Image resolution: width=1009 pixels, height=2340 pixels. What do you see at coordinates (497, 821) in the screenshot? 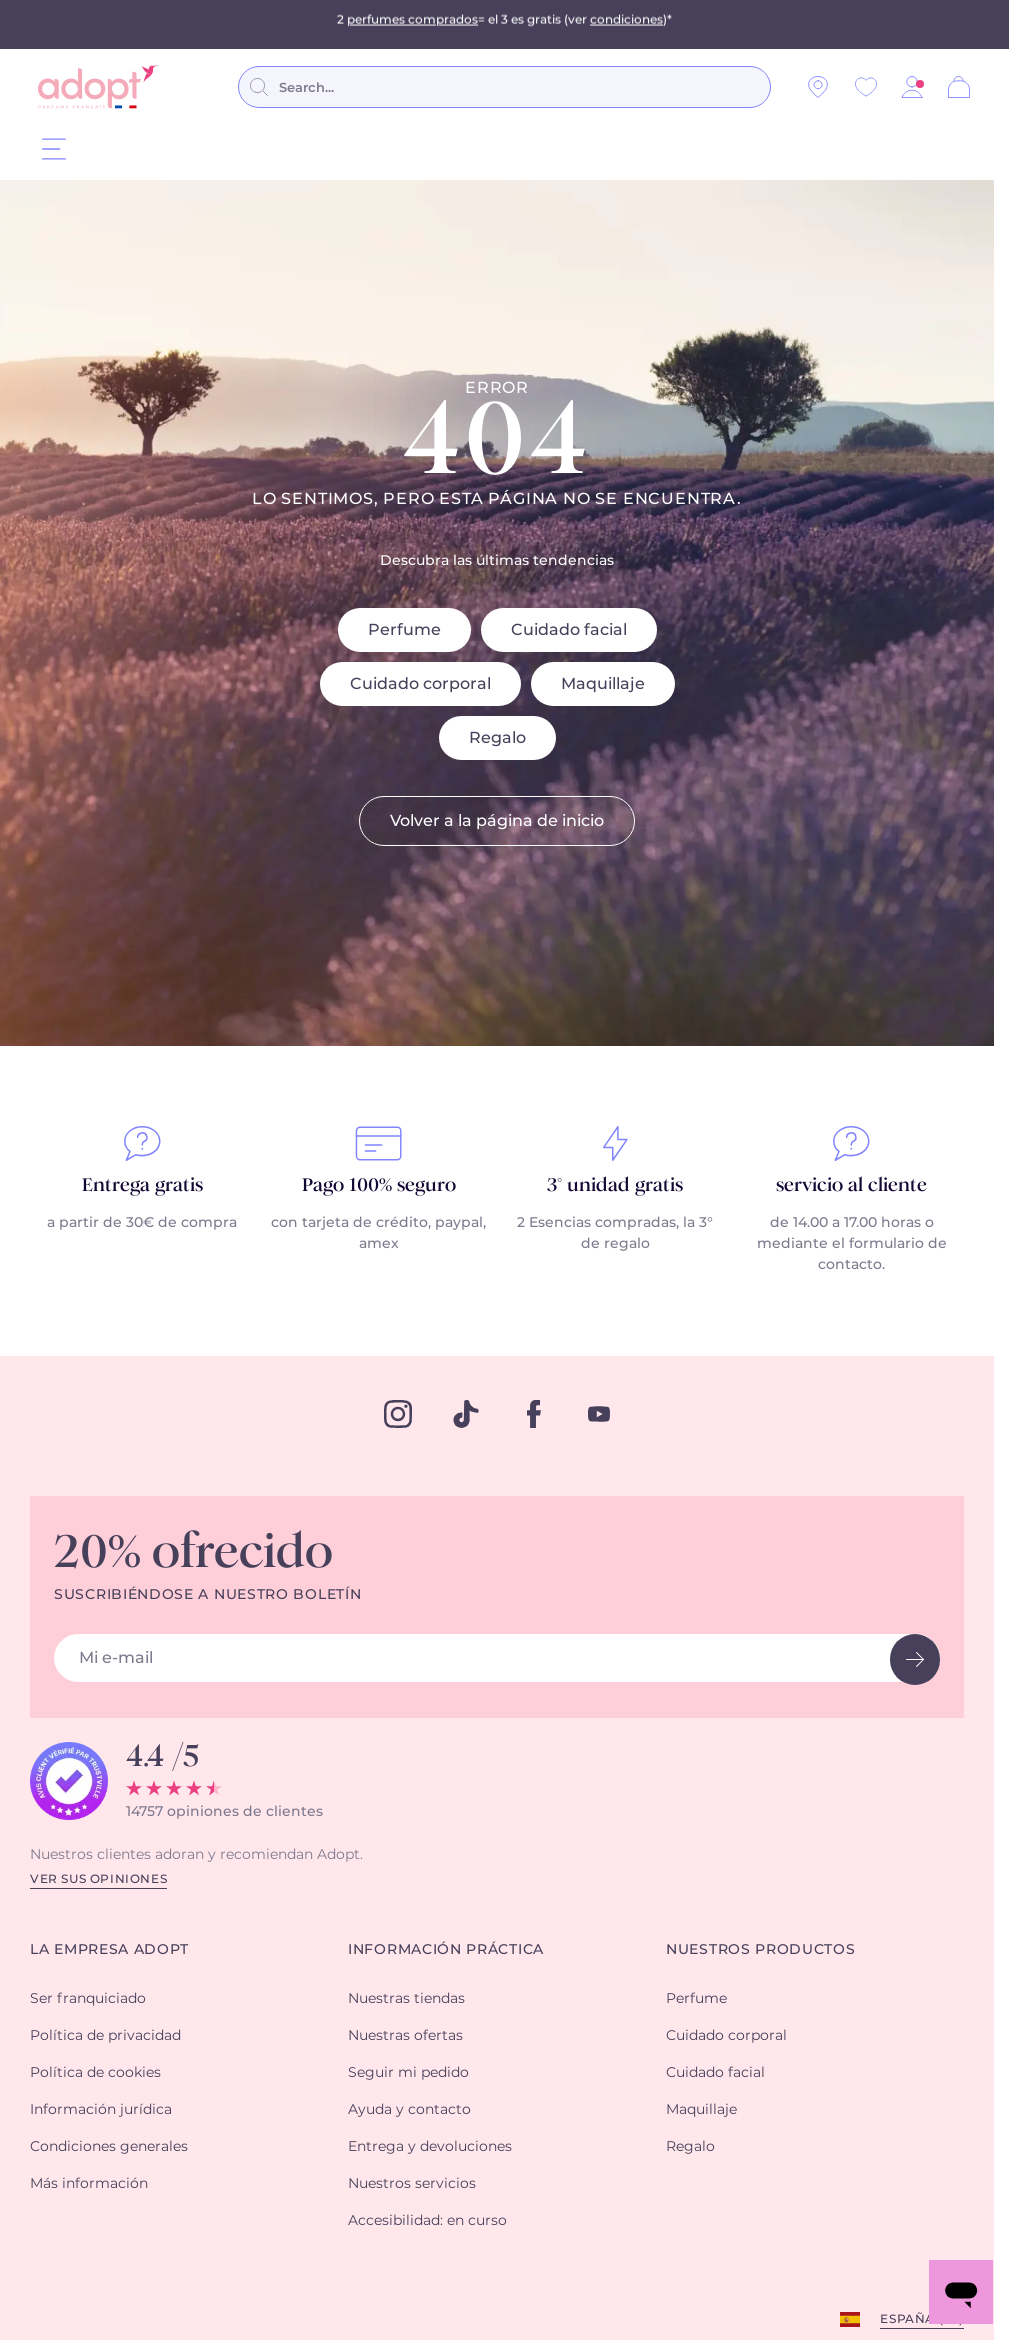
I see `Volver a la página de inicio` at bounding box center [497, 821].